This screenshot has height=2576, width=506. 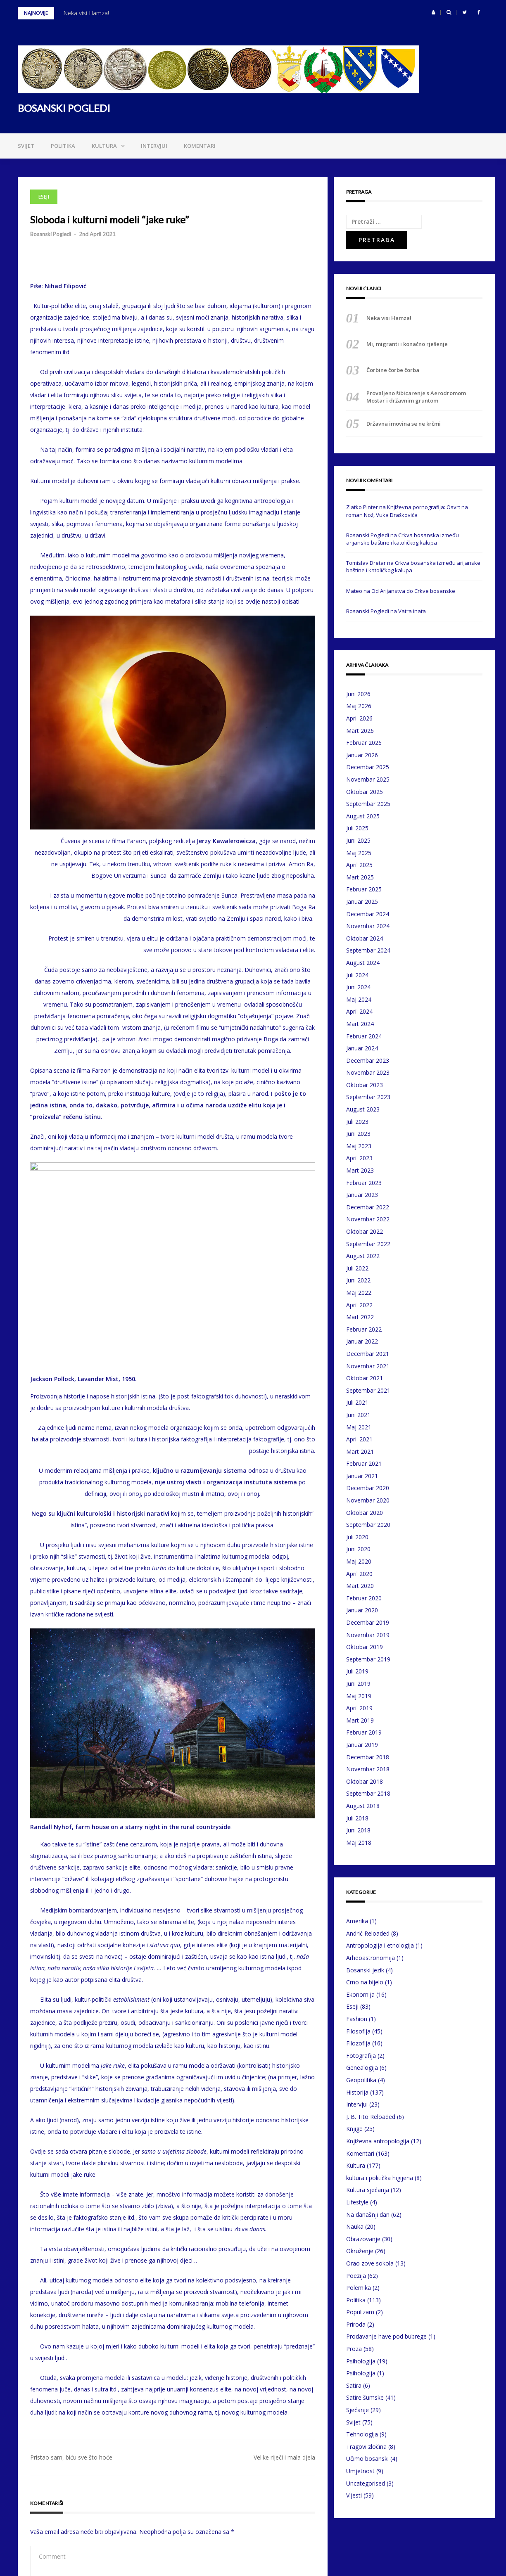 I want to click on Januar 2025, so click(x=362, y=901).